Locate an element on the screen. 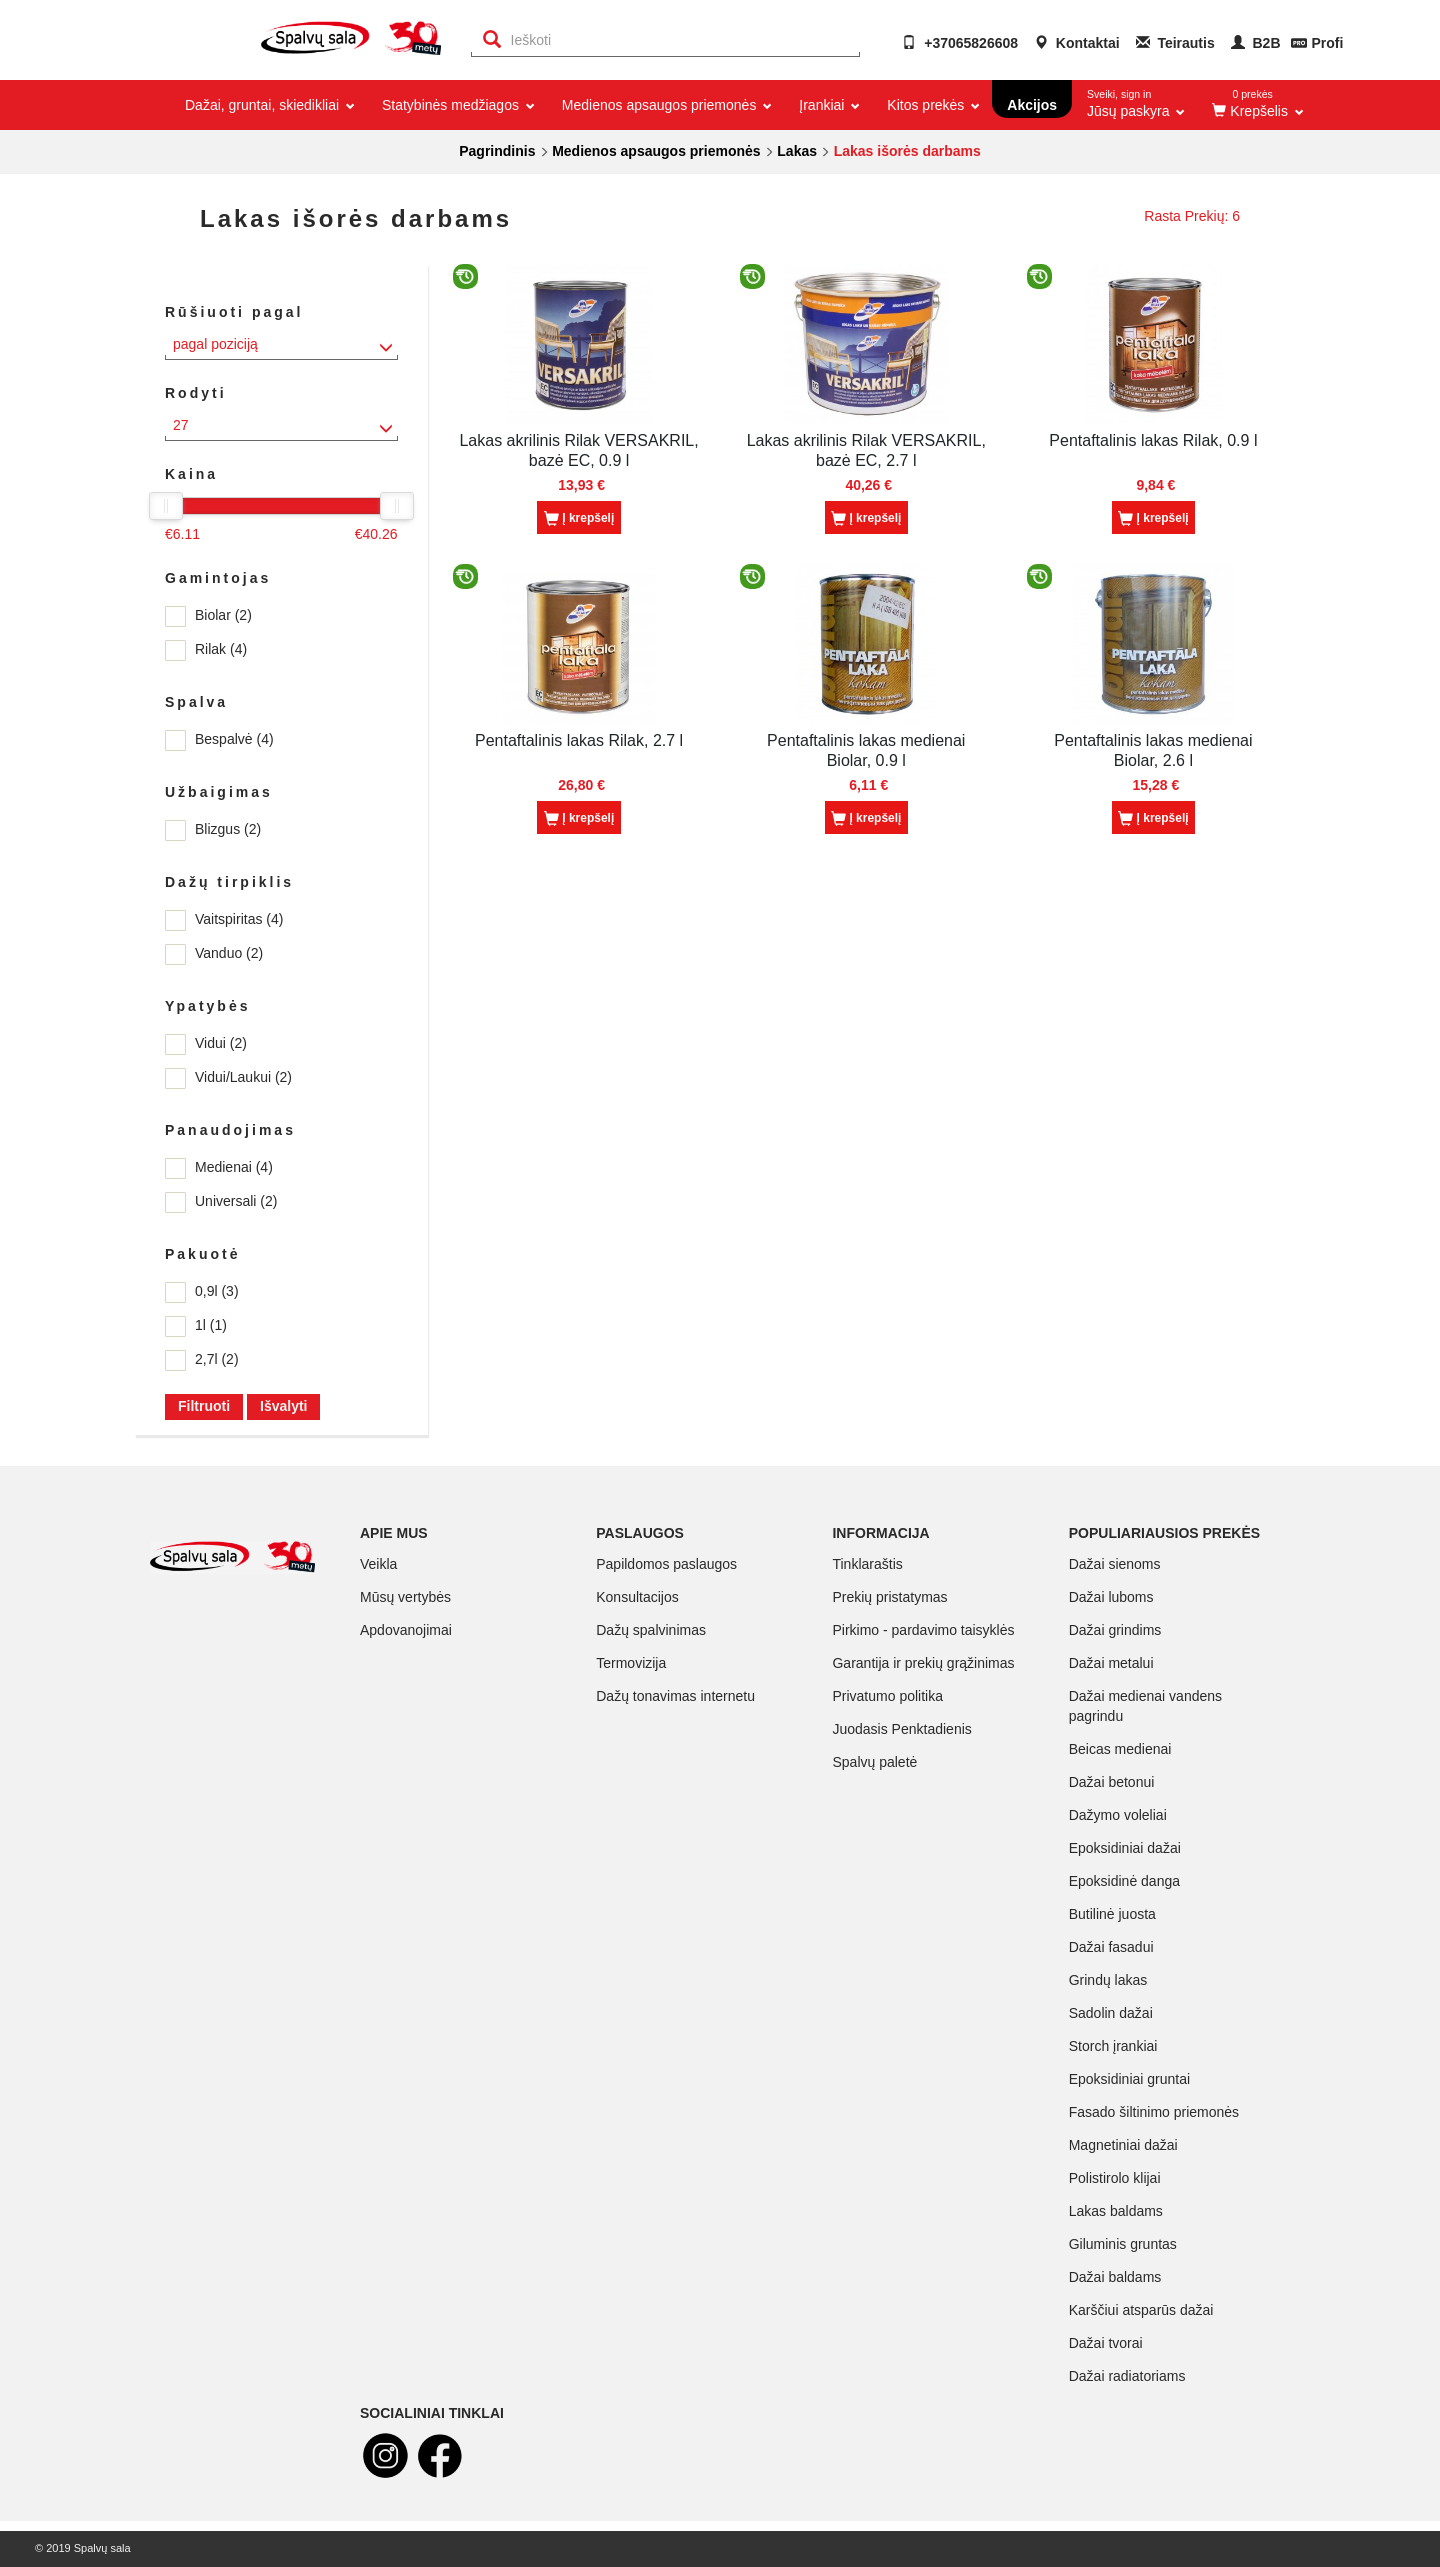 The width and height of the screenshot is (1440, 2567). Filtruoti is located at coordinates (204, 1406).